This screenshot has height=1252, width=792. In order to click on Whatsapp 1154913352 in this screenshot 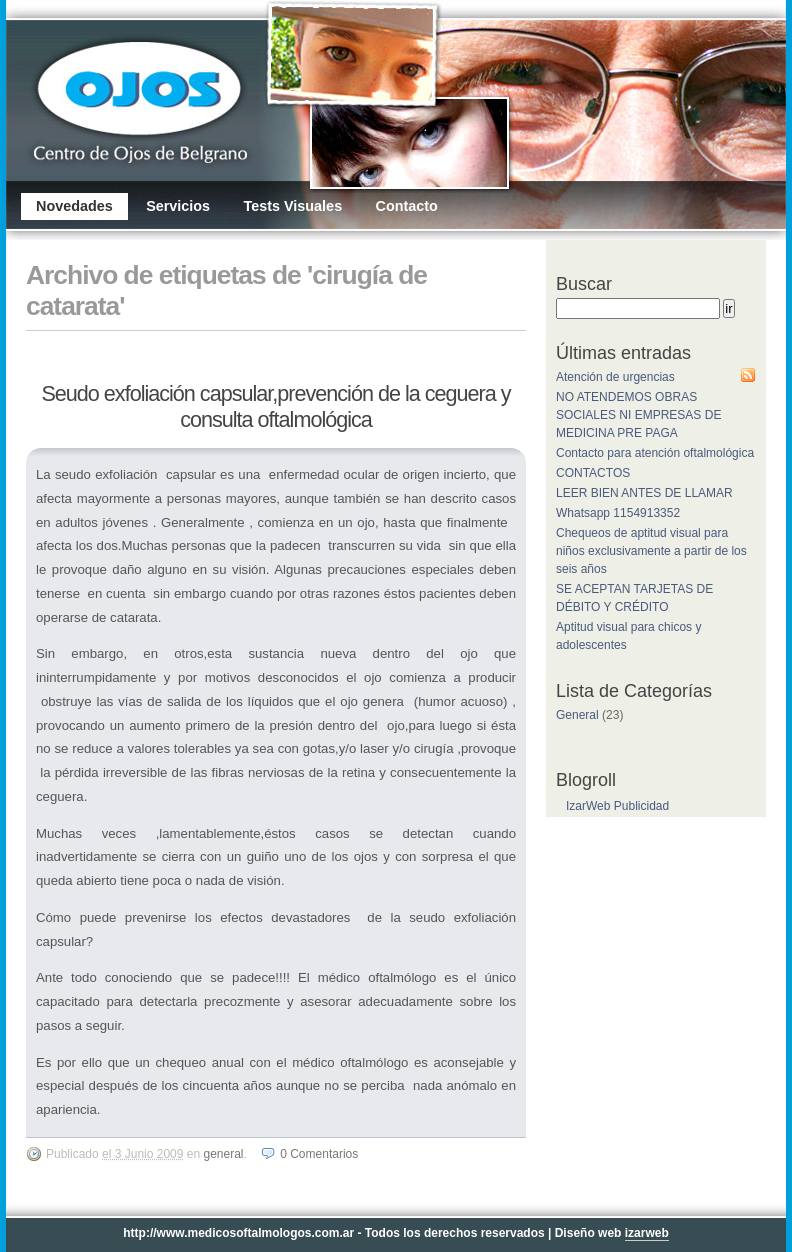, I will do `click(618, 513)`.